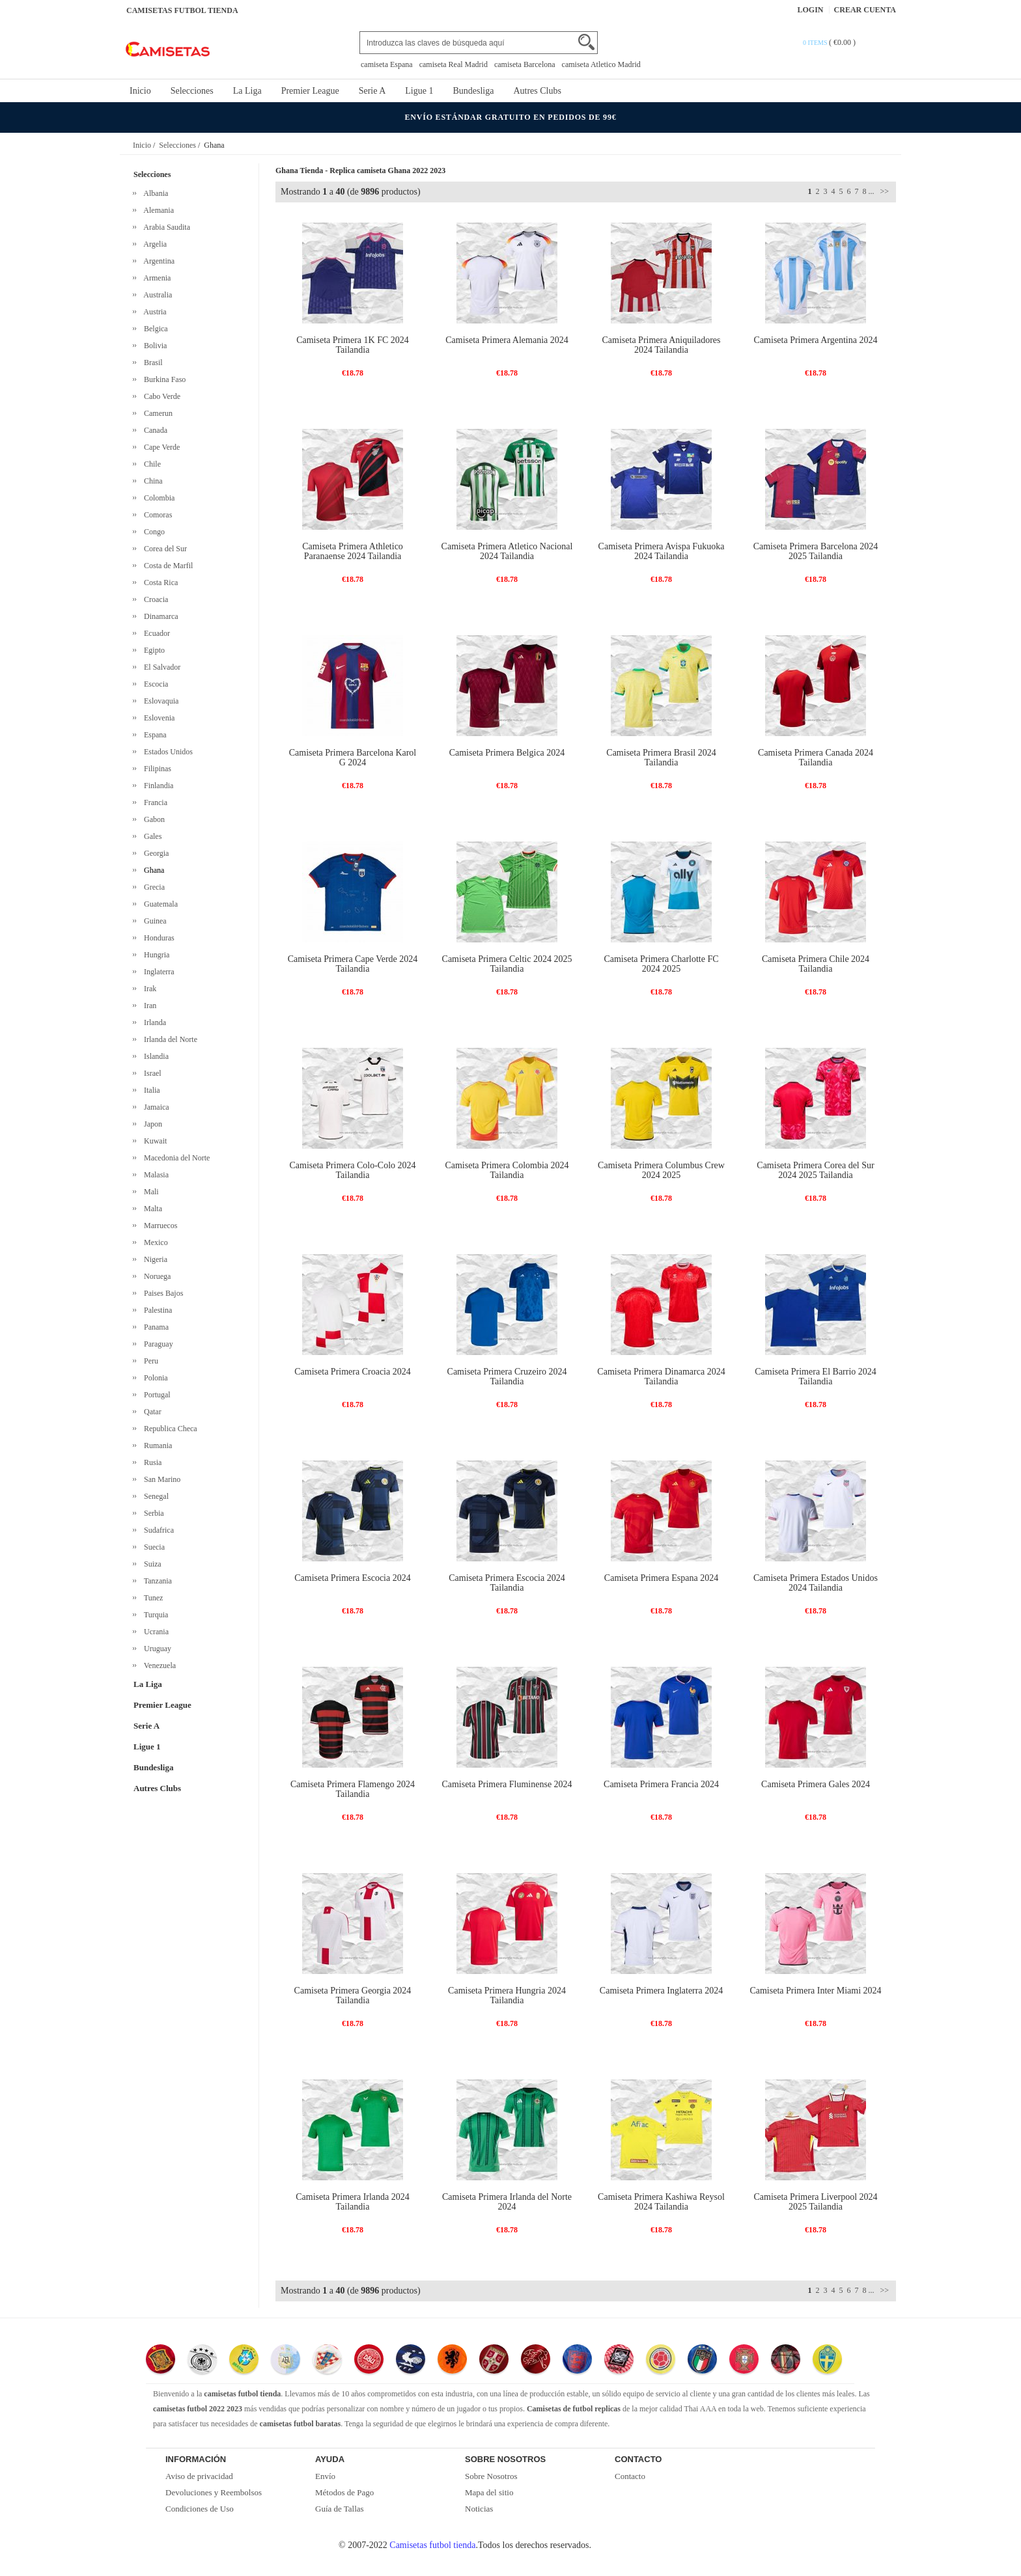 Image resolution: width=1021 pixels, height=2576 pixels. What do you see at coordinates (153, 920) in the screenshot?
I see `Guinea` at bounding box center [153, 920].